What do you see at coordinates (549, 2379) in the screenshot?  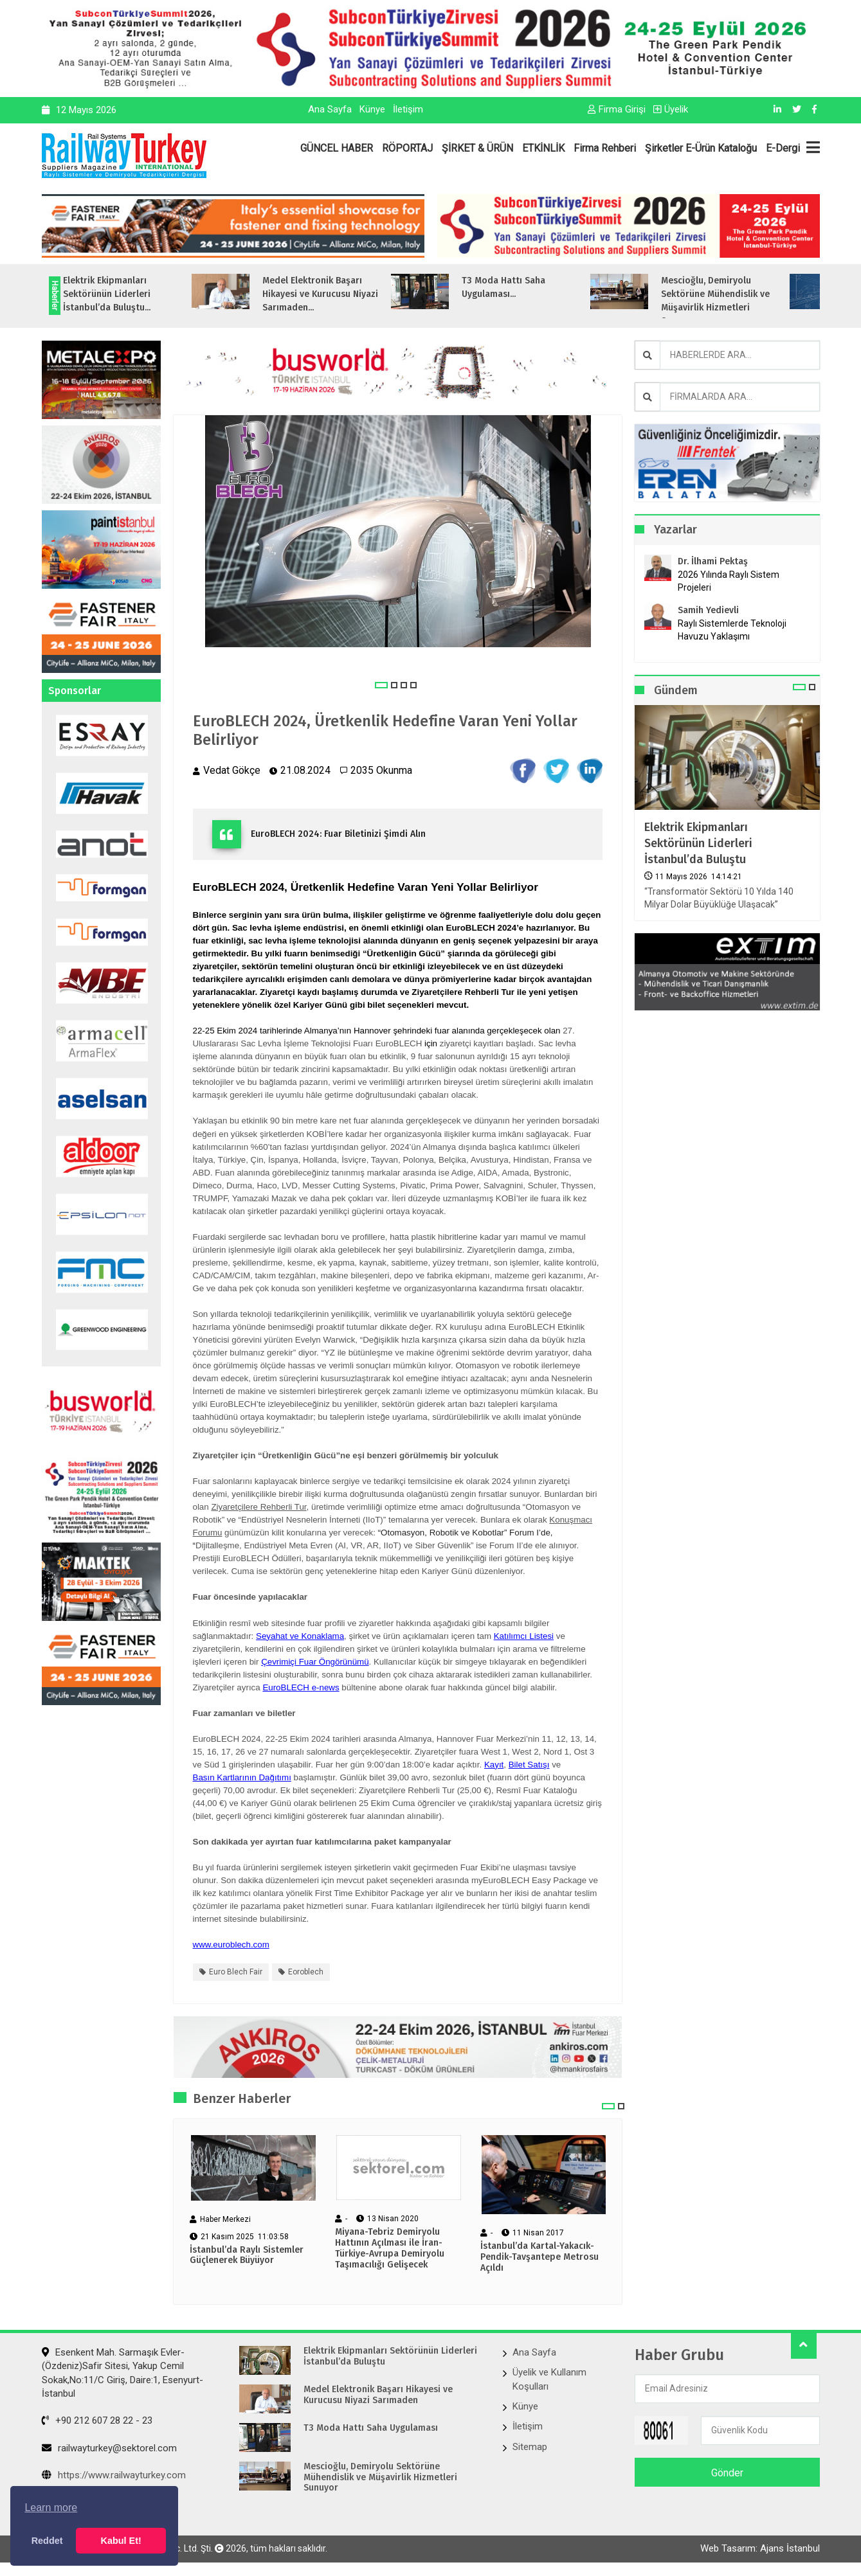 I see `Üyelik ve Kullanım Koşulları` at bounding box center [549, 2379].